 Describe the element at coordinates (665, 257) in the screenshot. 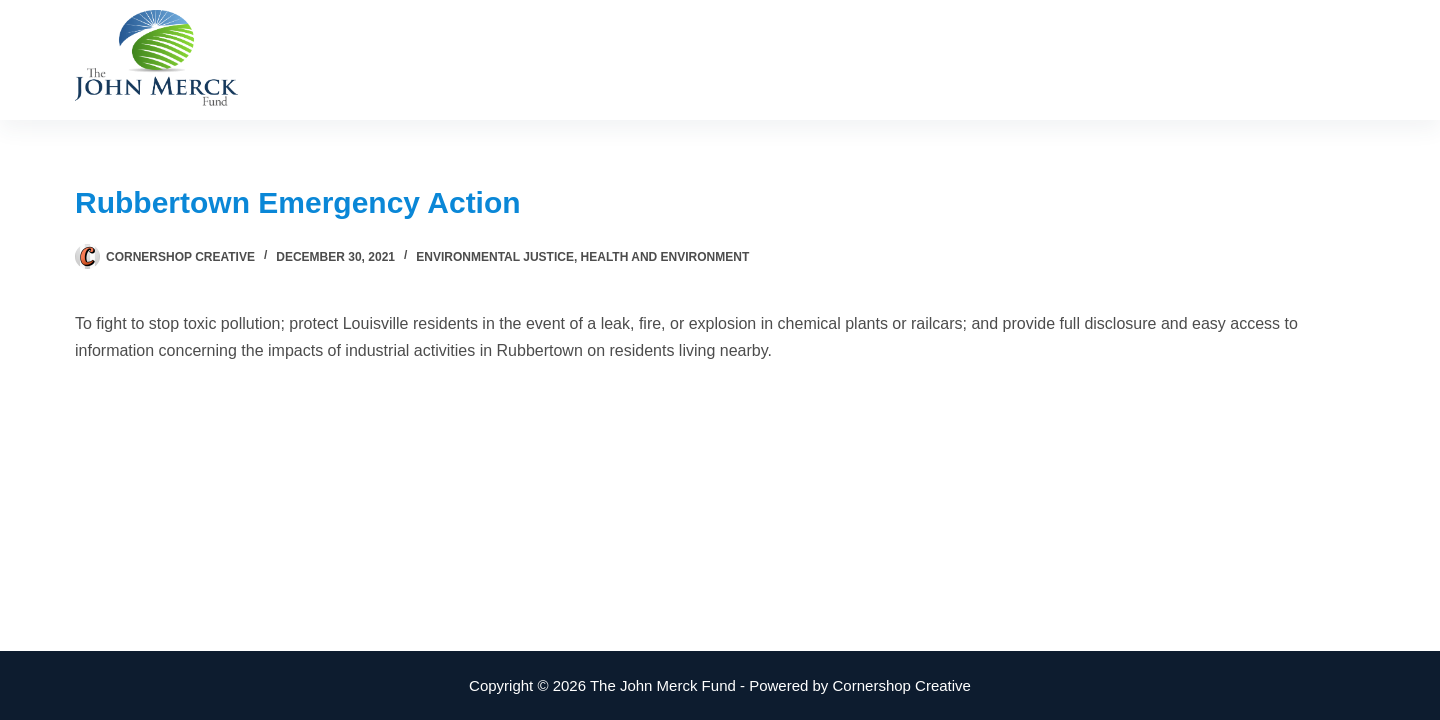

I see `Health and Environment` at that location.